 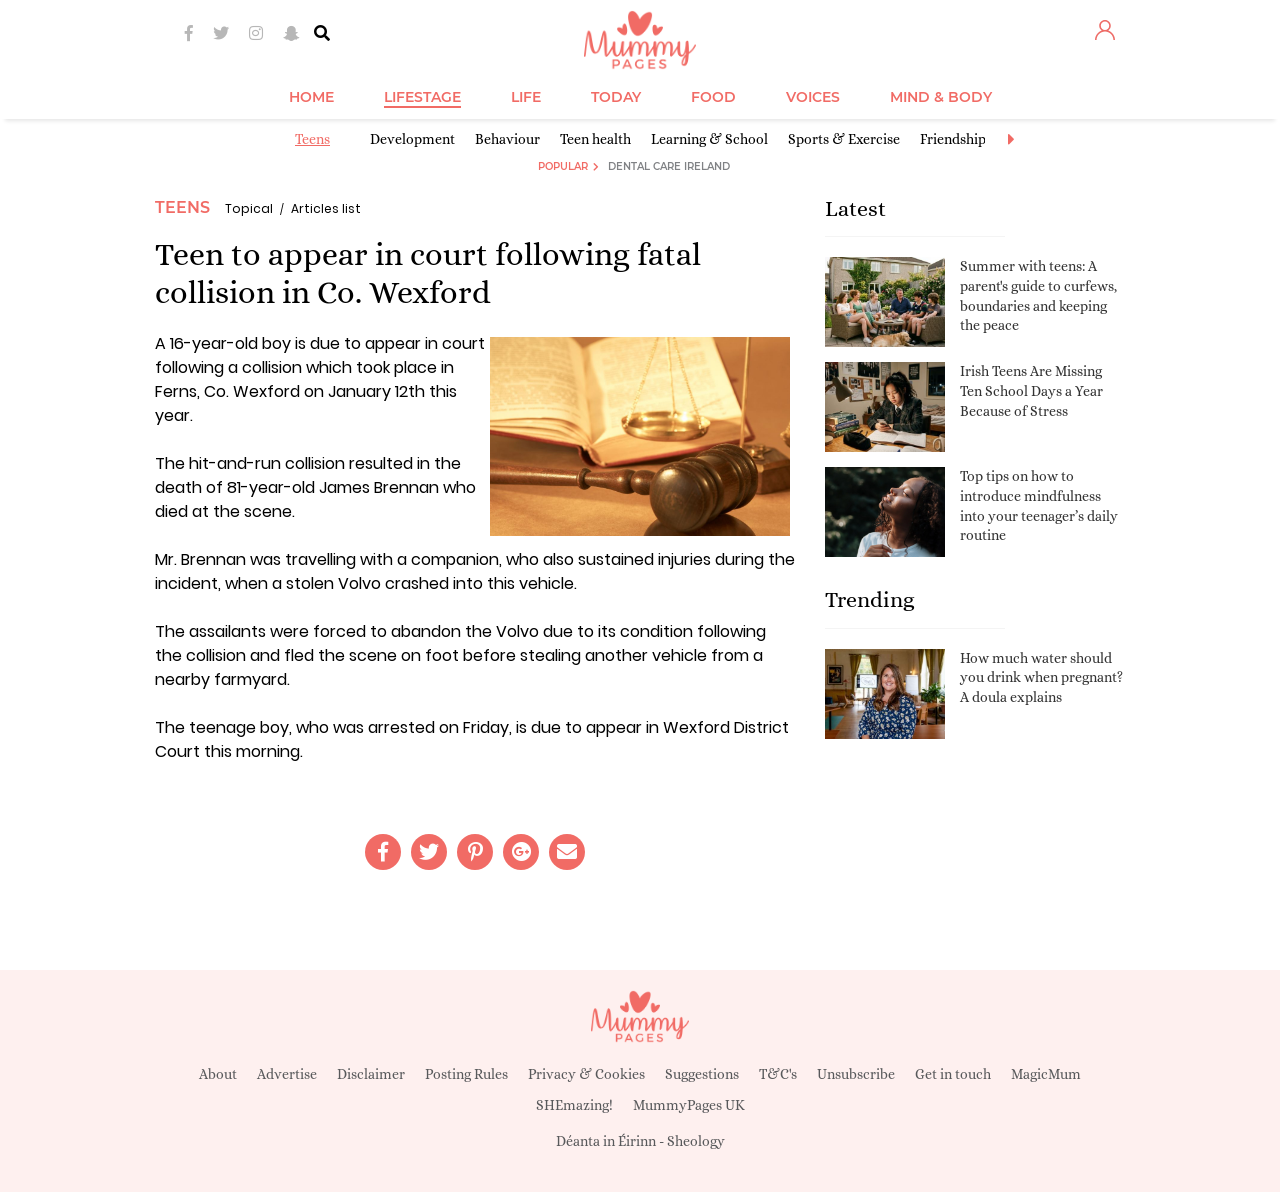 I want to click on Teen health, so click(x=595, y=139).